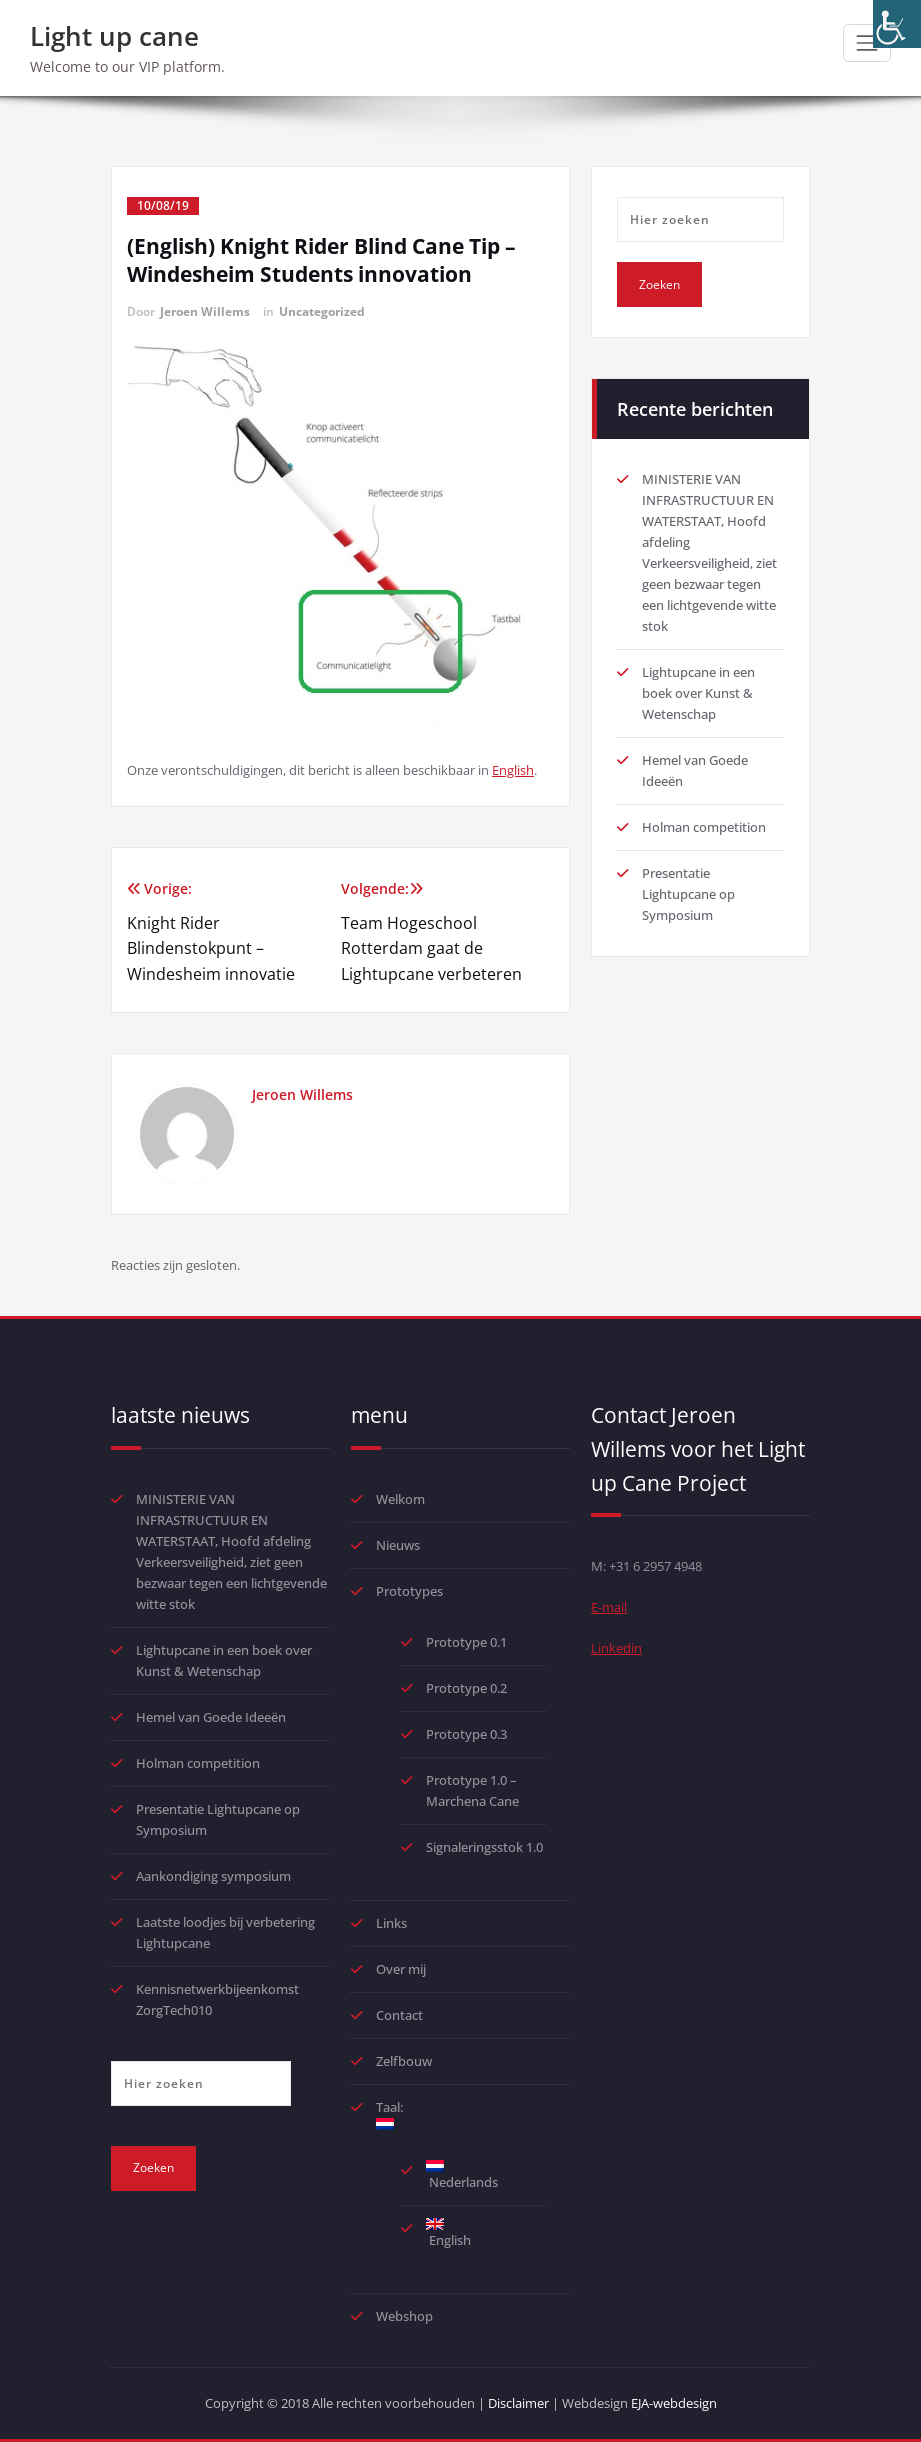 The width and height of the screenshot is (921, 2442). I want to click on Zelfbouw, so click(404, 2061).